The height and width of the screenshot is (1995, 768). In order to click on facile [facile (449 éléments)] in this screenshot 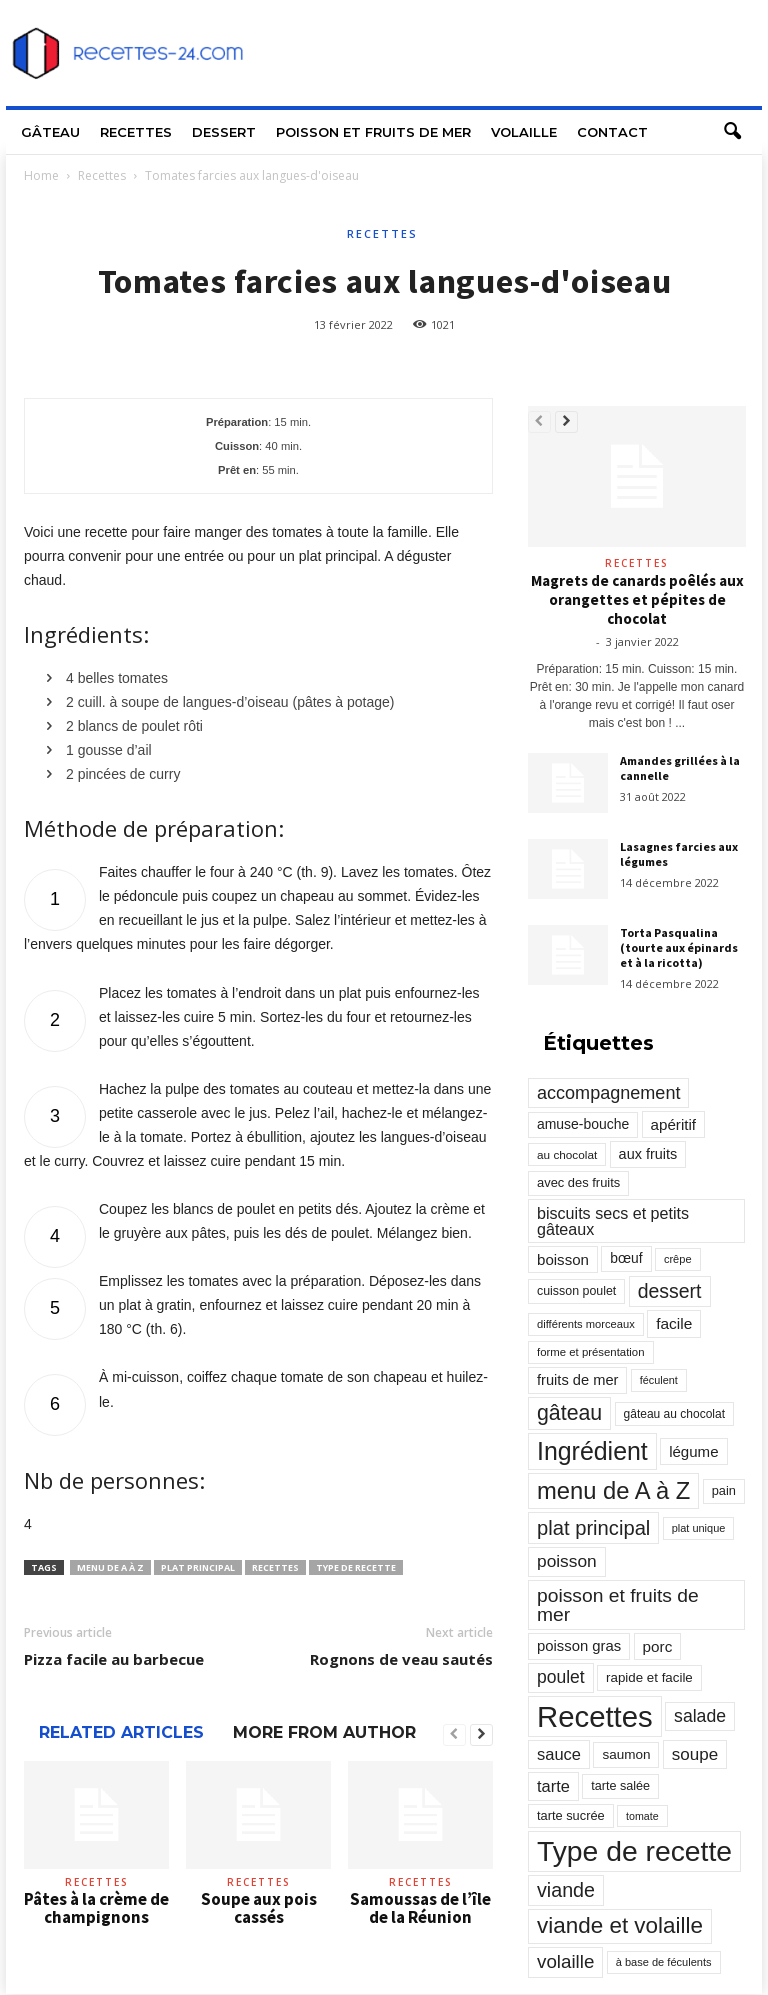, I will do `click(674, 1323)`.